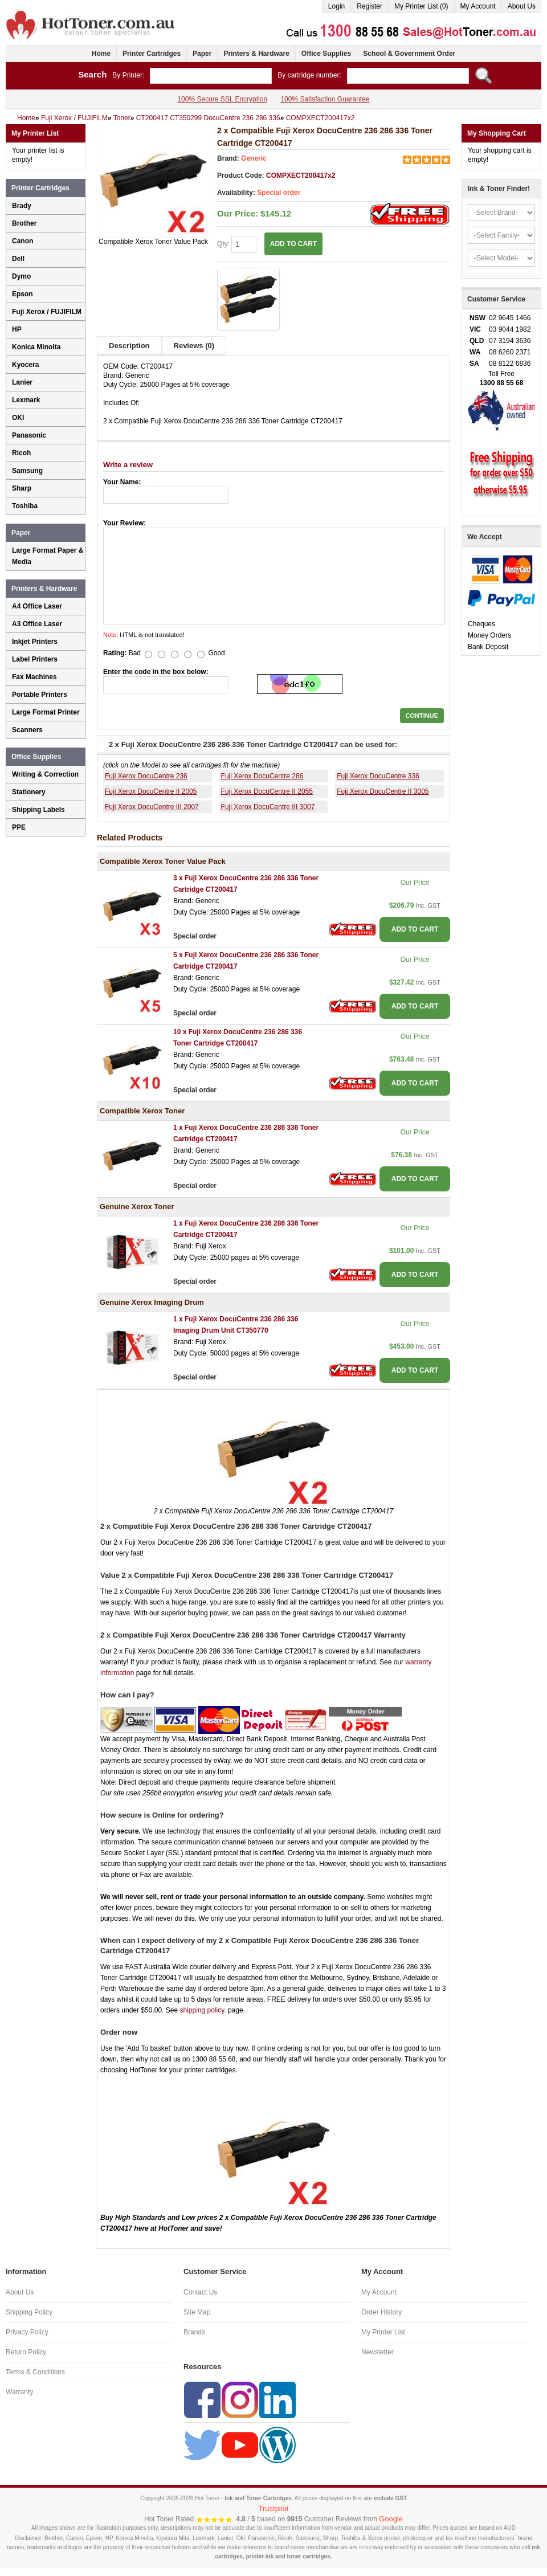  What do you see at coordinates (21, 206) in the screenshot?
I see `Brady` at bounding box center [21, 206].